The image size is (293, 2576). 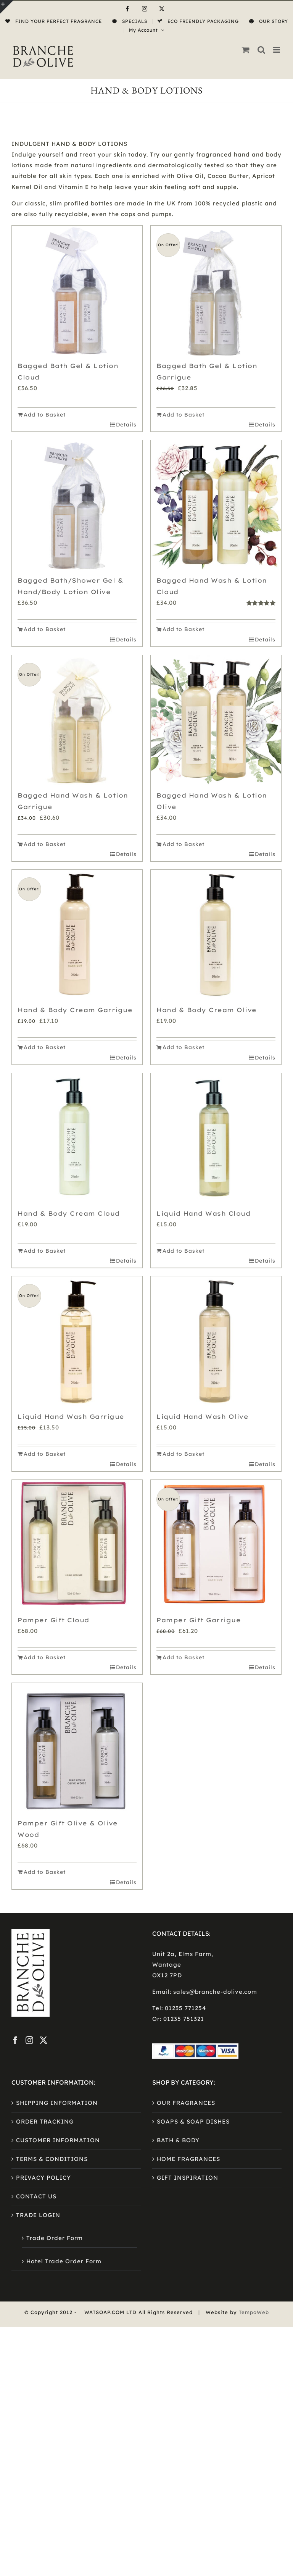 What do you see at coordinates (126, 424) in the screenshot?
I see `Details` at bounding box center [126, 424].